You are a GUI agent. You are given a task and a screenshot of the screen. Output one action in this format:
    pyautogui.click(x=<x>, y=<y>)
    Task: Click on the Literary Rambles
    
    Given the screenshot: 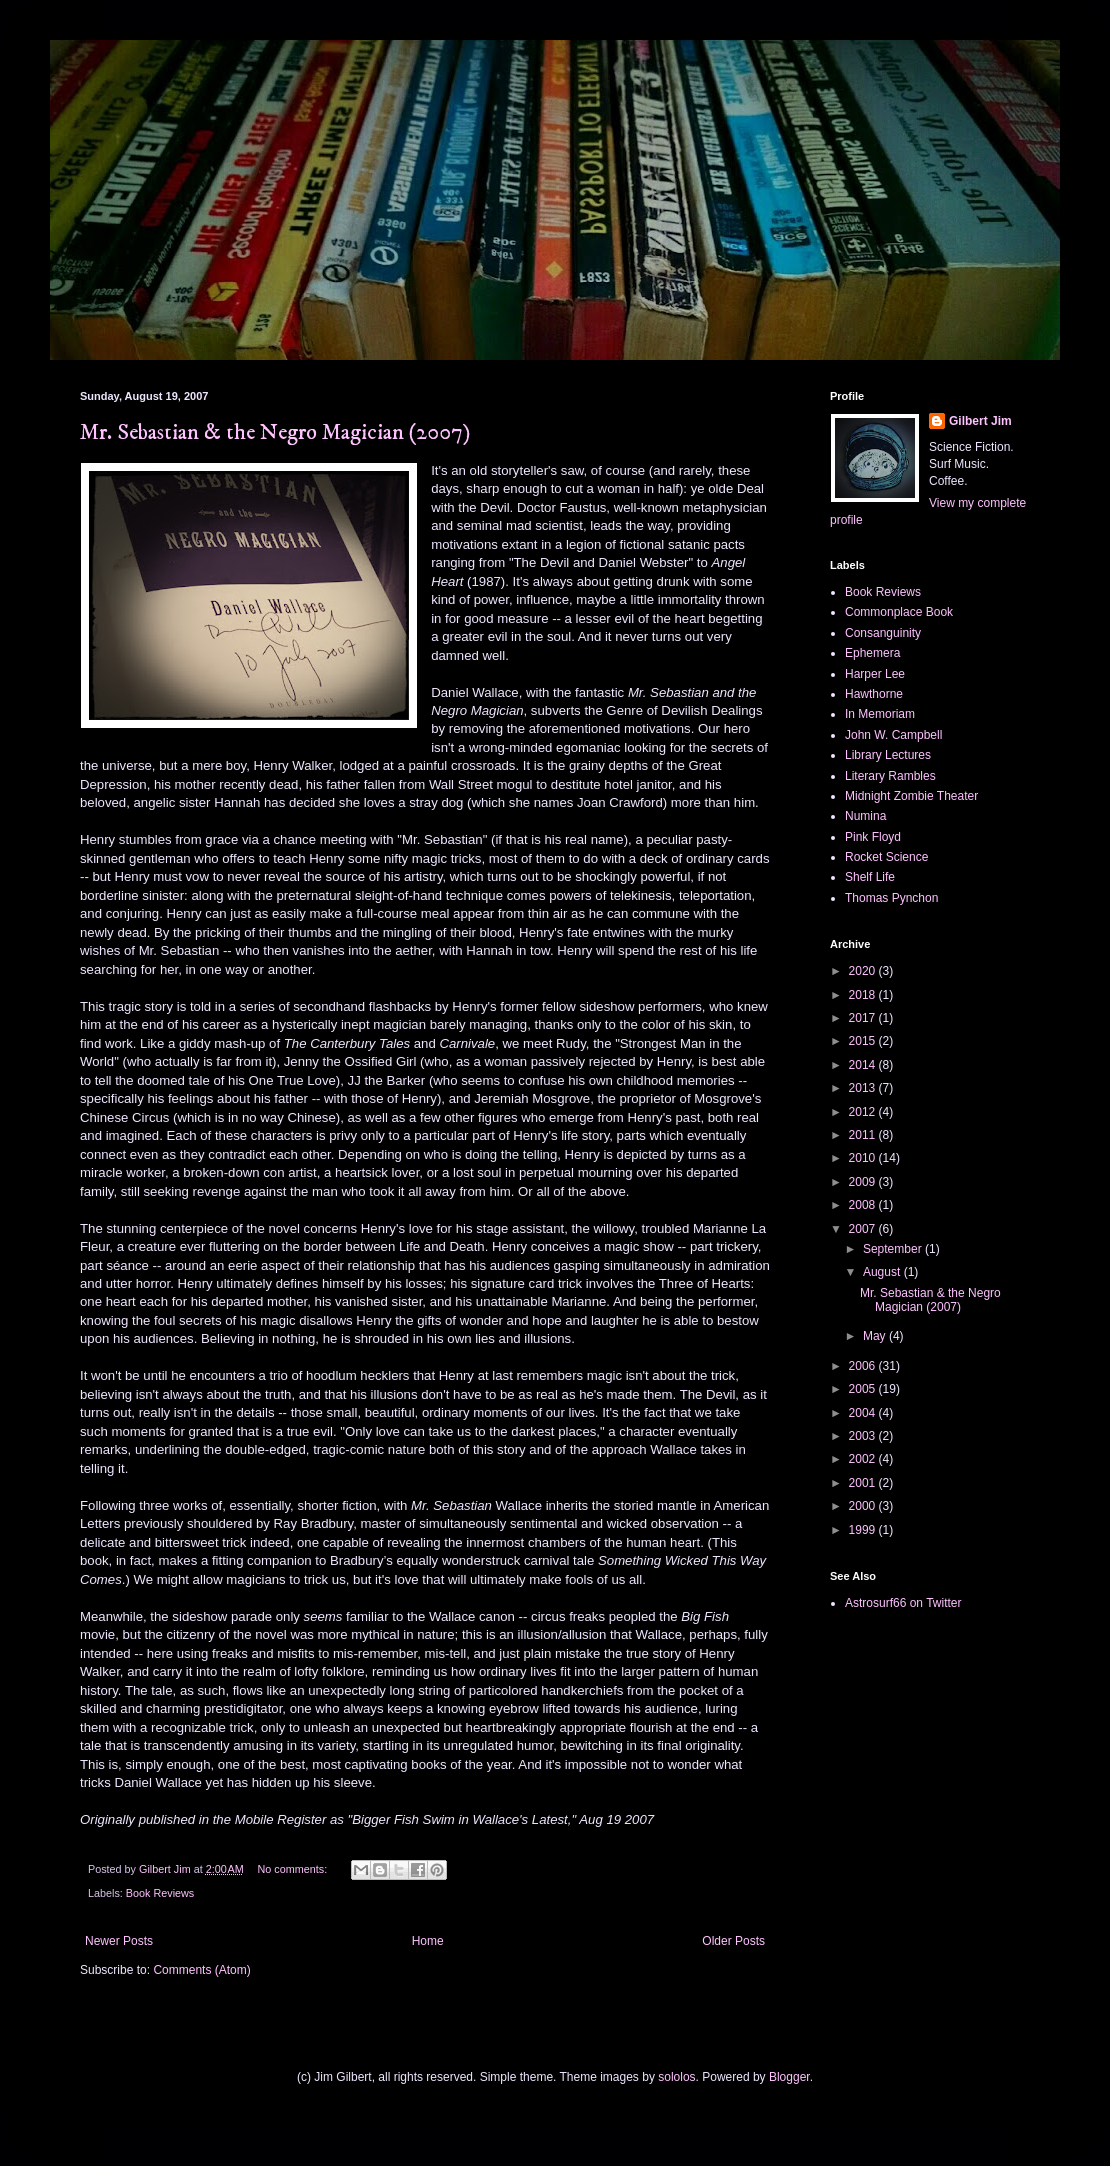 What is the action you would take?
    pyautogui.click(x=890, y=776)
    